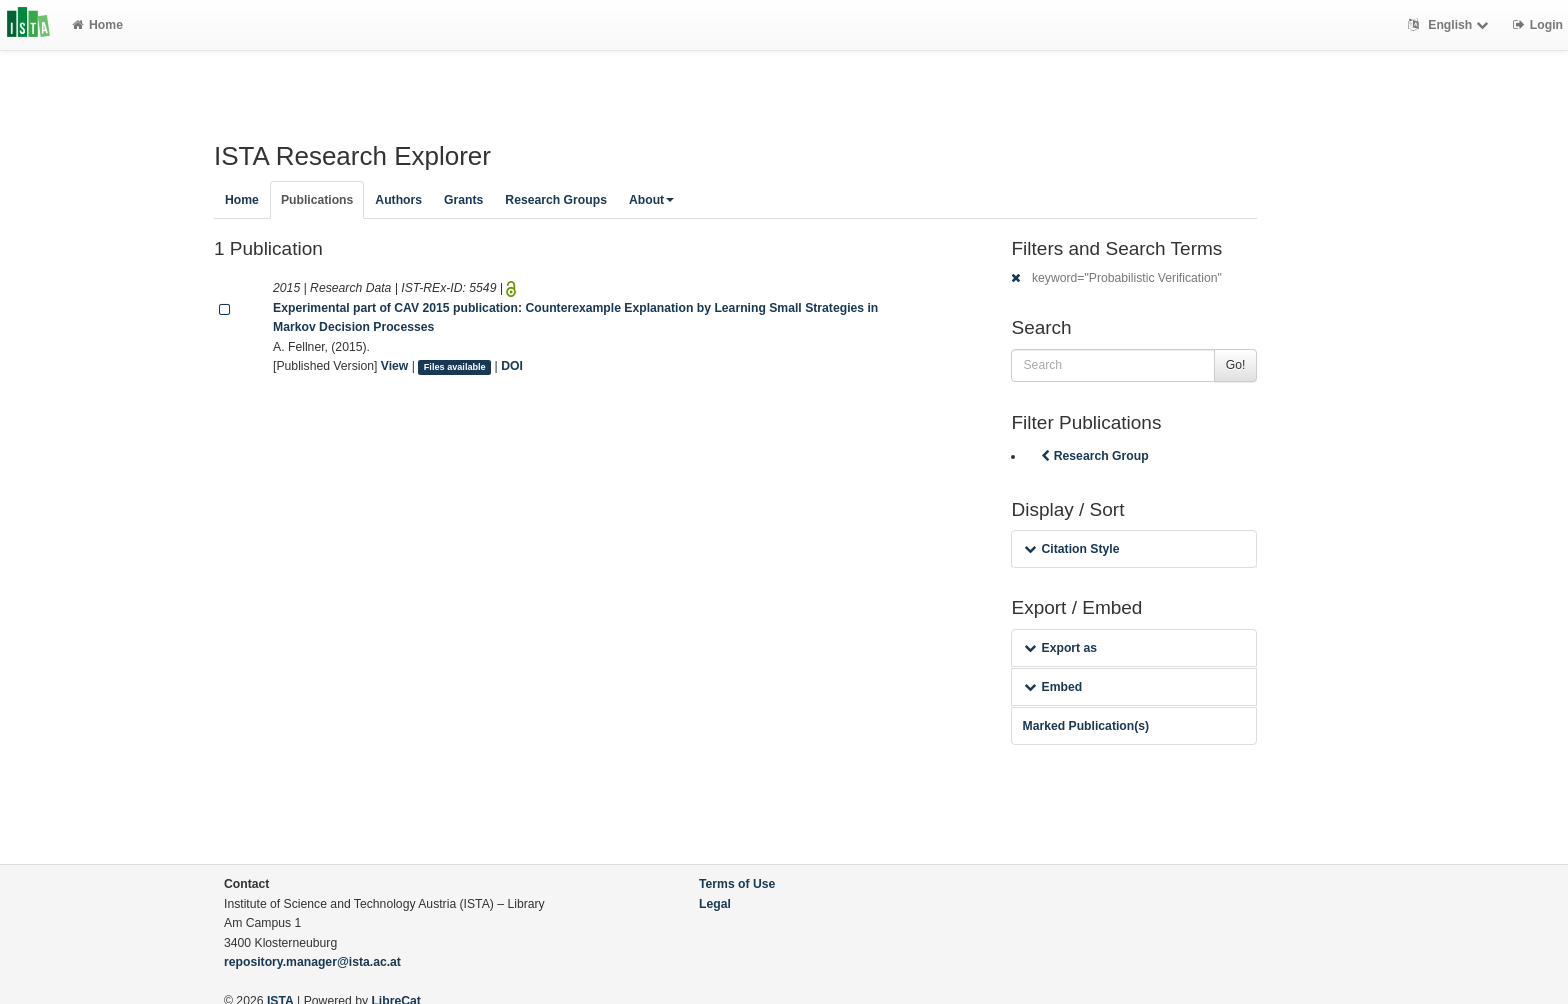 The width and height of the screenshot is (1568, 1004). Describe the element at coordinates (1085, 726) in the screenshot. I see `Marked Publication(s)` at that location.